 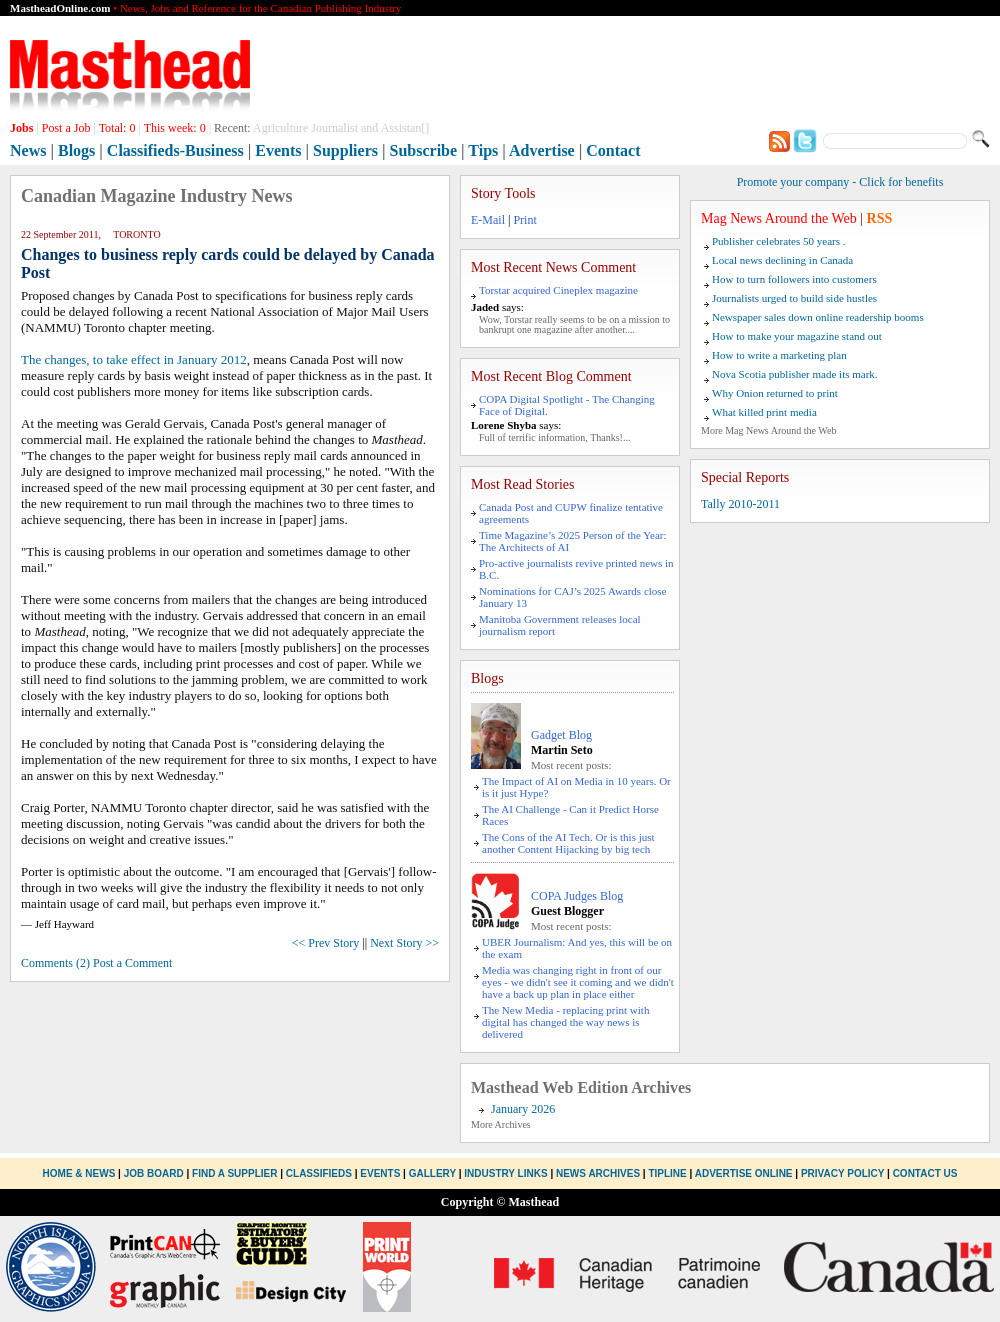 I want to click on Privacy Policy, so click(x=842, y=1173).